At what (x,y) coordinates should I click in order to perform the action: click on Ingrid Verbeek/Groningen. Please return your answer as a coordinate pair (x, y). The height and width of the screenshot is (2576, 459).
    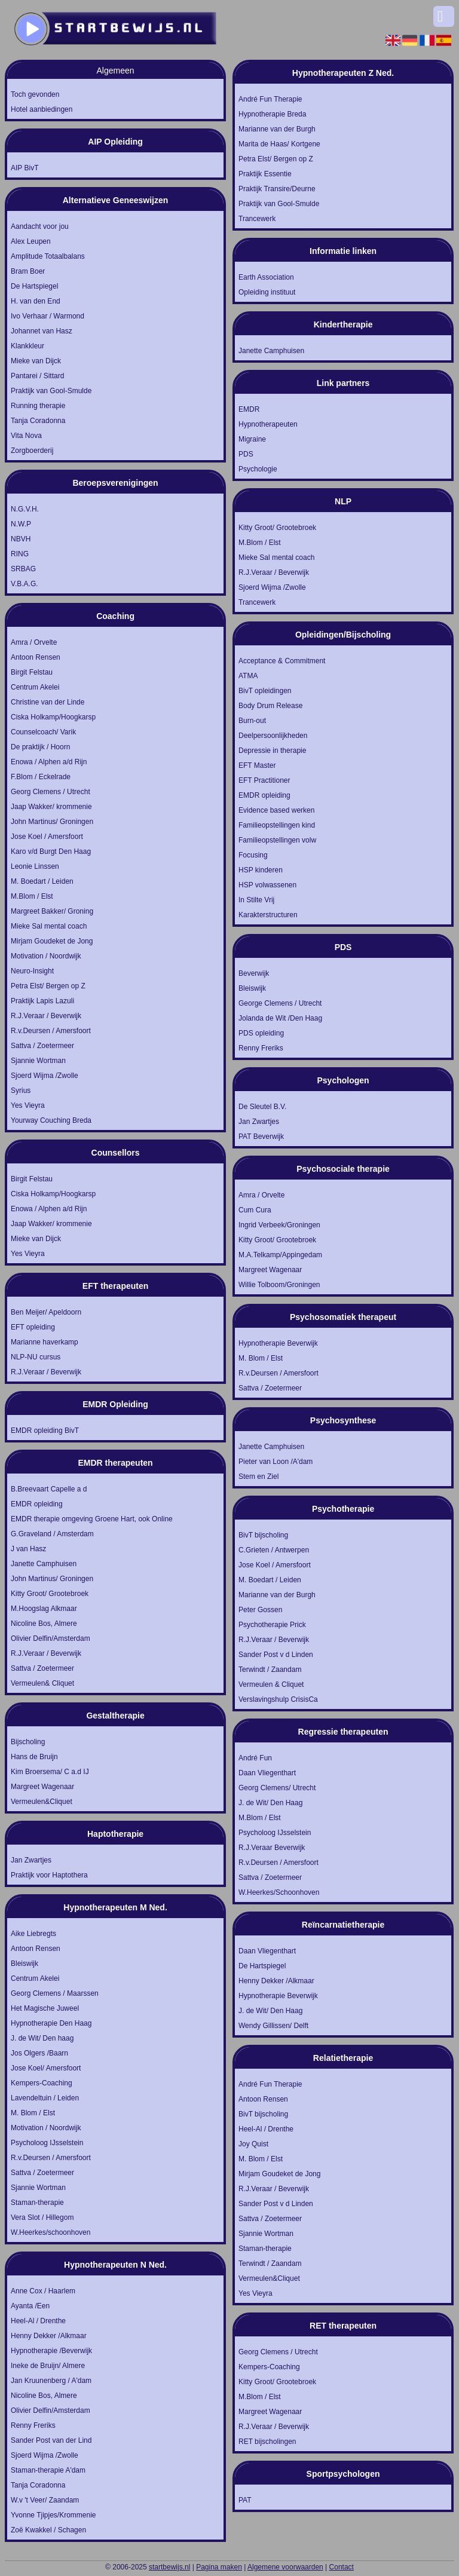
    Looking at the image, I should click on (279, 1225).